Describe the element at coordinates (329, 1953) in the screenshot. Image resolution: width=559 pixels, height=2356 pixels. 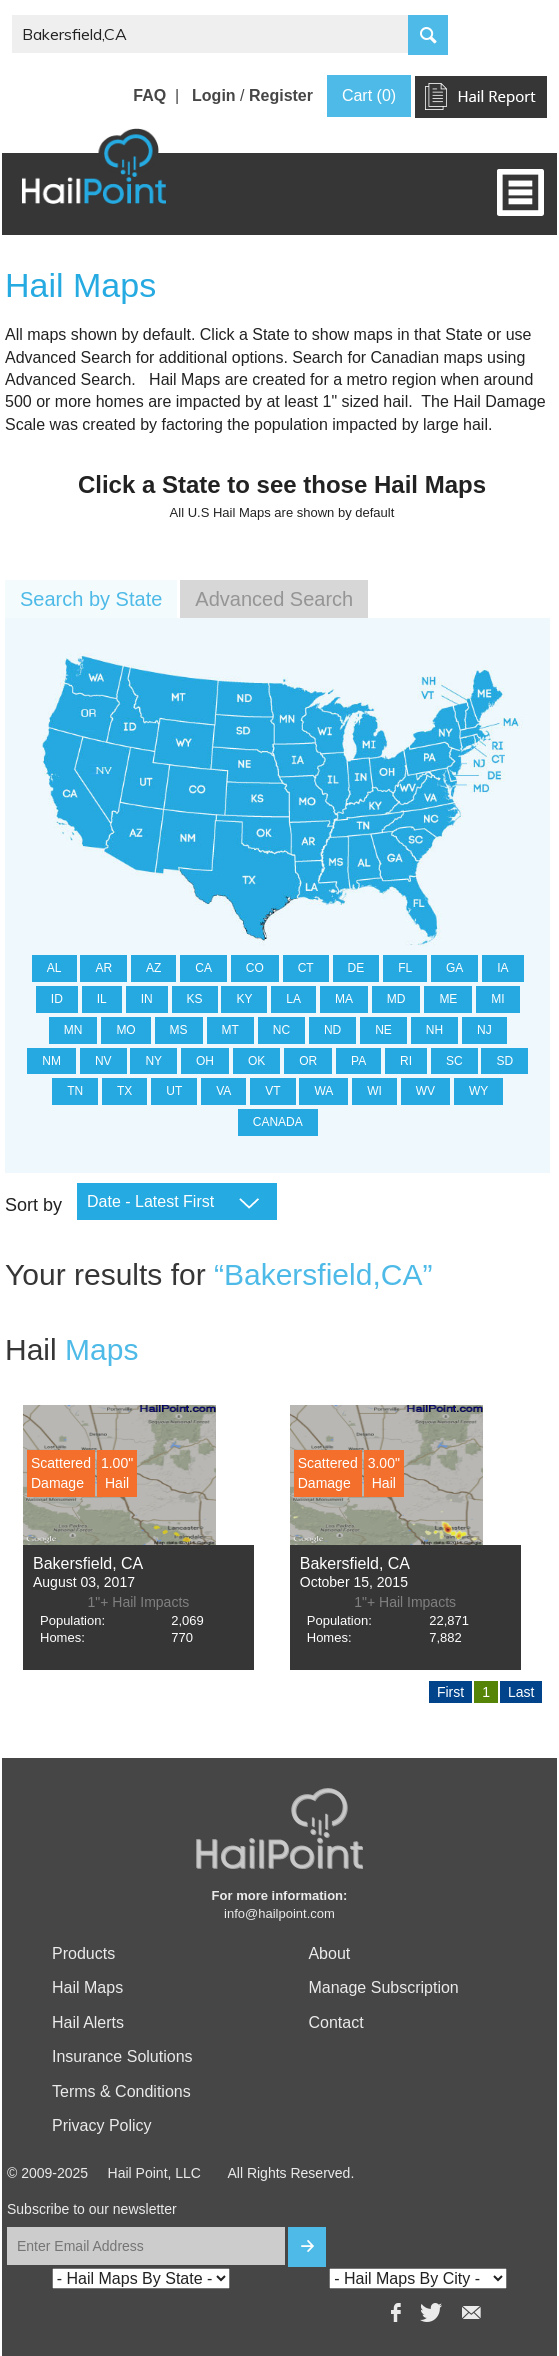
I see `About` at that location.